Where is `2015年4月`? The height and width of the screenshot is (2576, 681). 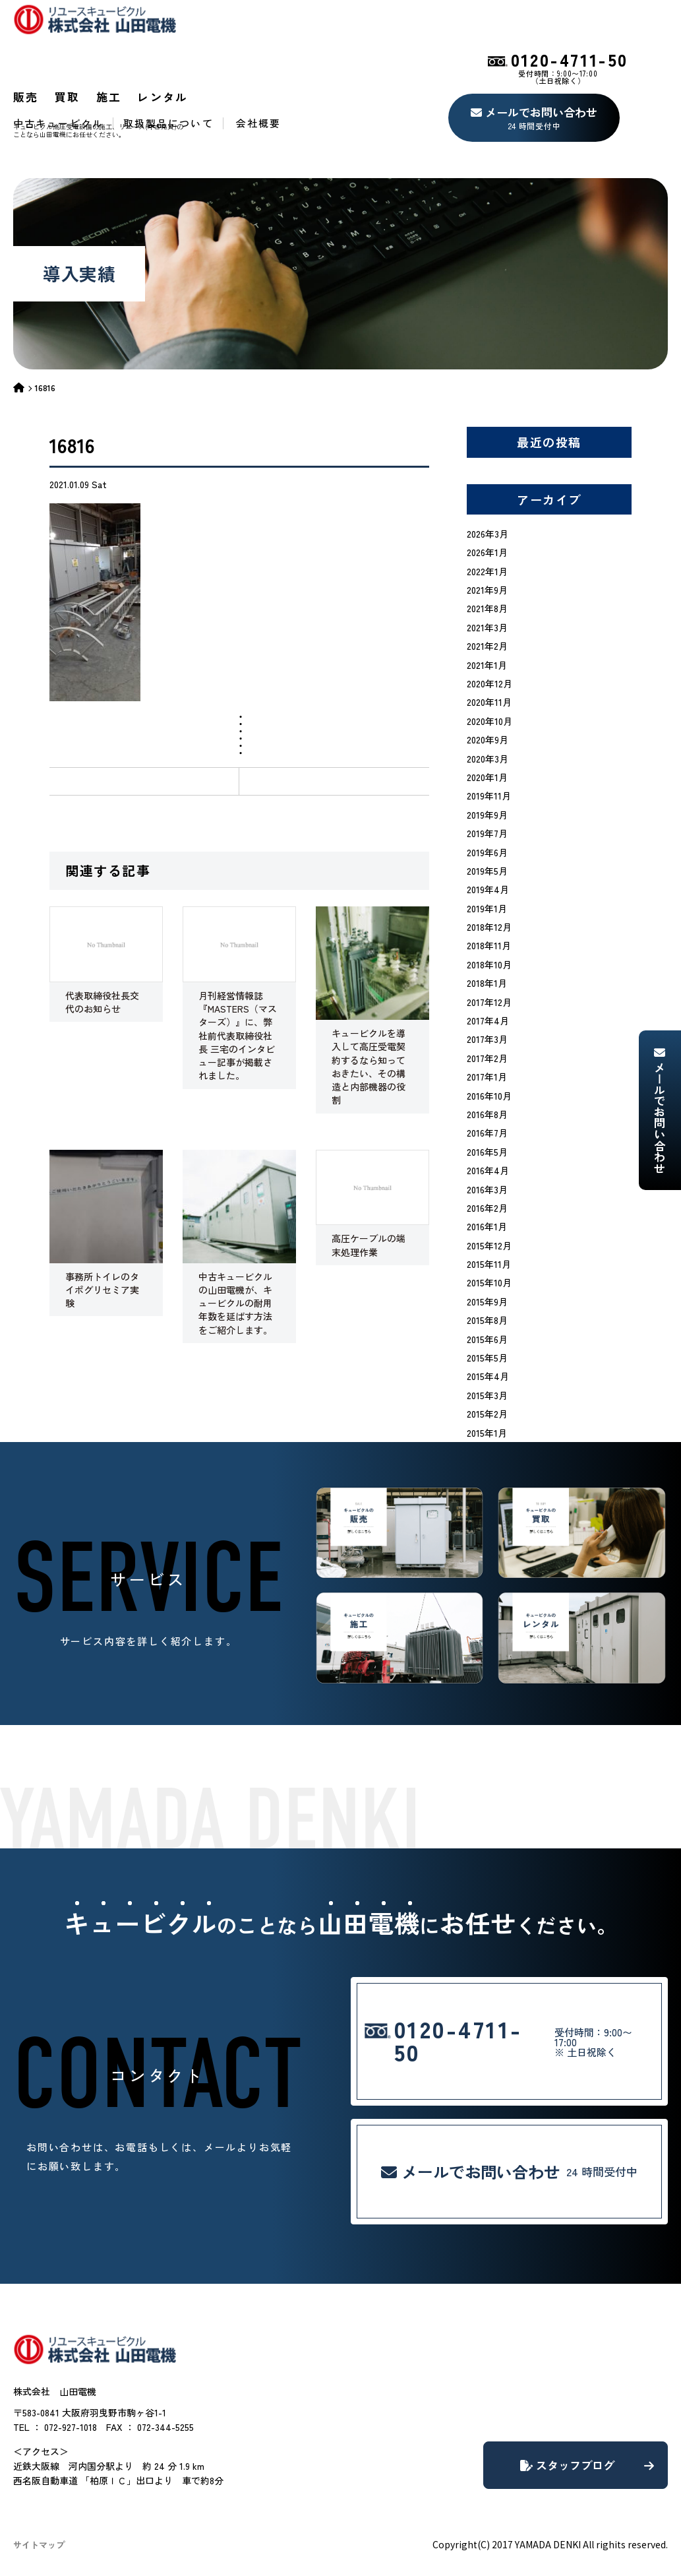
2015年4月 is located at coordinates (488, 1376).